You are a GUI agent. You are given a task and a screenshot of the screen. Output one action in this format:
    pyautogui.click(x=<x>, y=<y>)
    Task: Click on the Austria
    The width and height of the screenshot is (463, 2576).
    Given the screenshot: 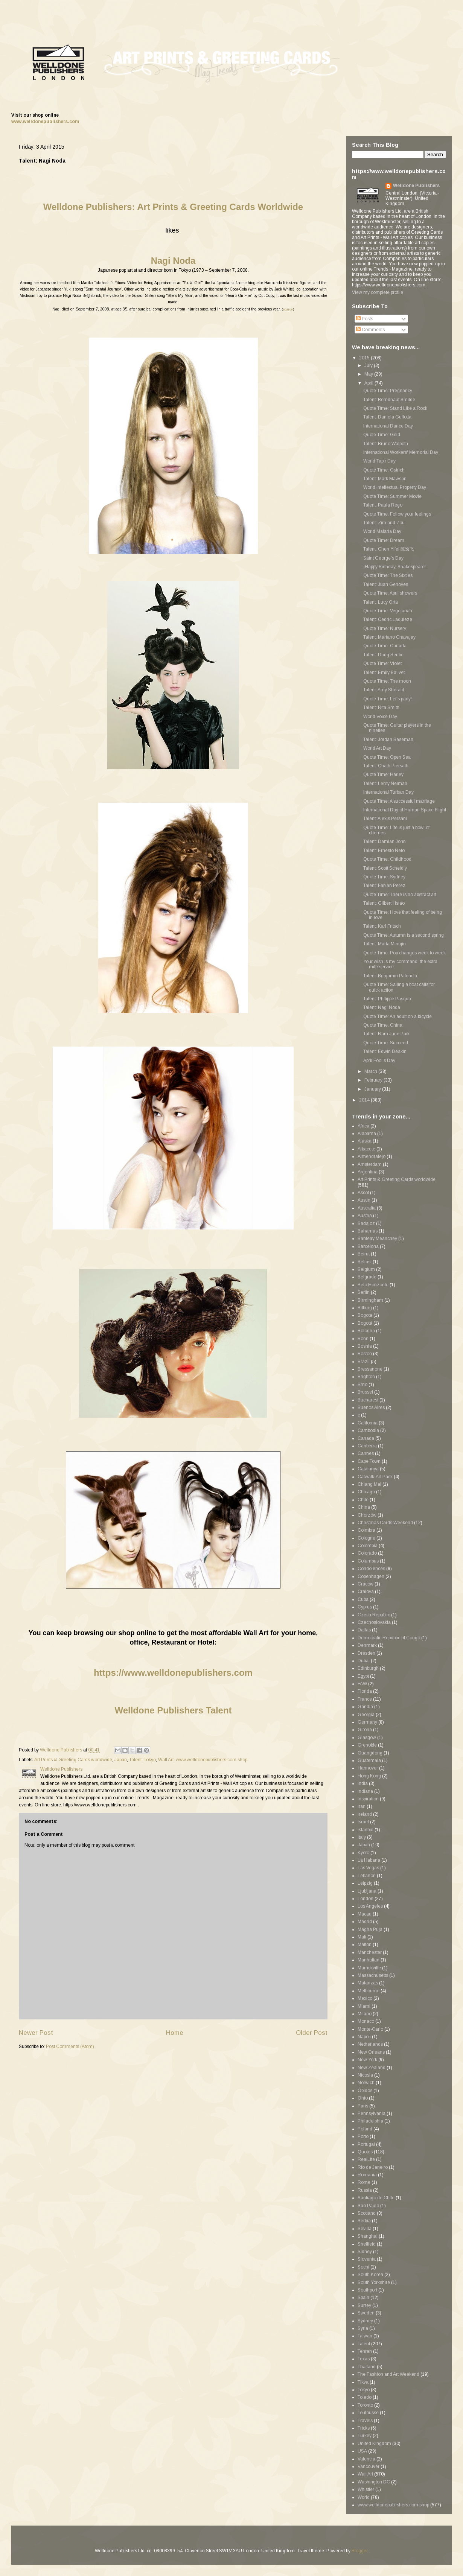 What is the action you would take?
    pyautogui.click(x=365, y=1215)
    